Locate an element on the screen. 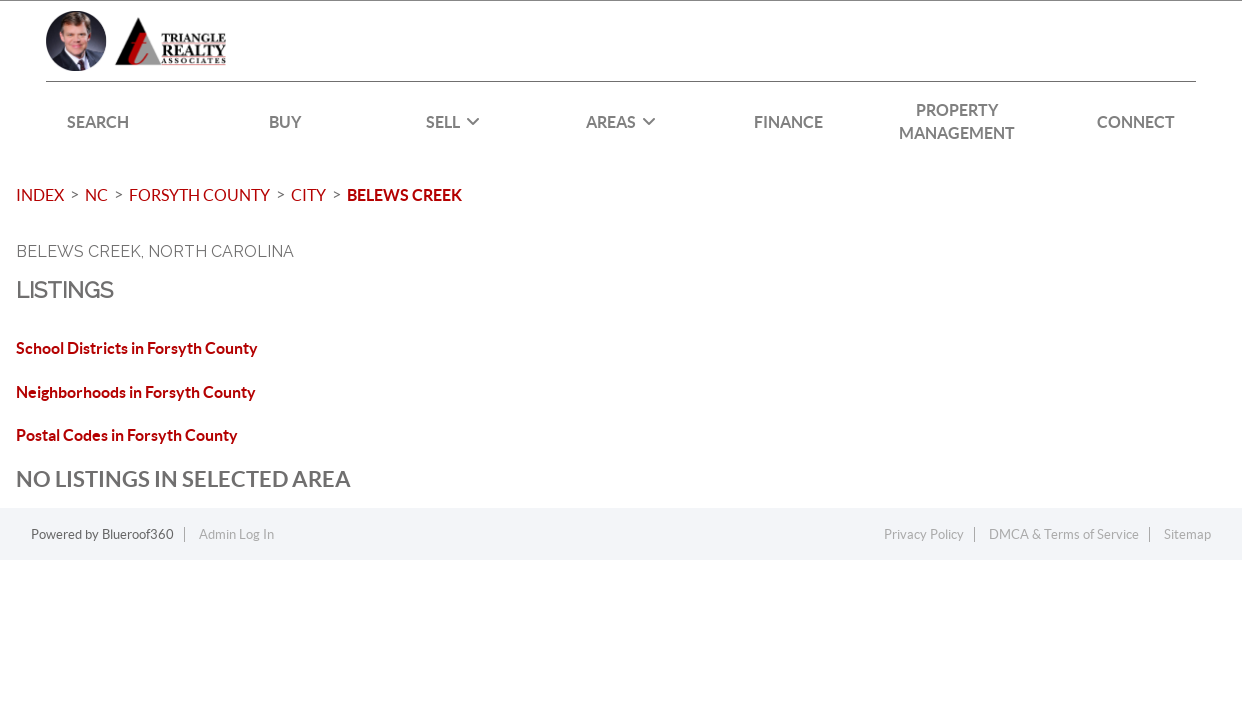  Areas is located at coordinates (621, 122).